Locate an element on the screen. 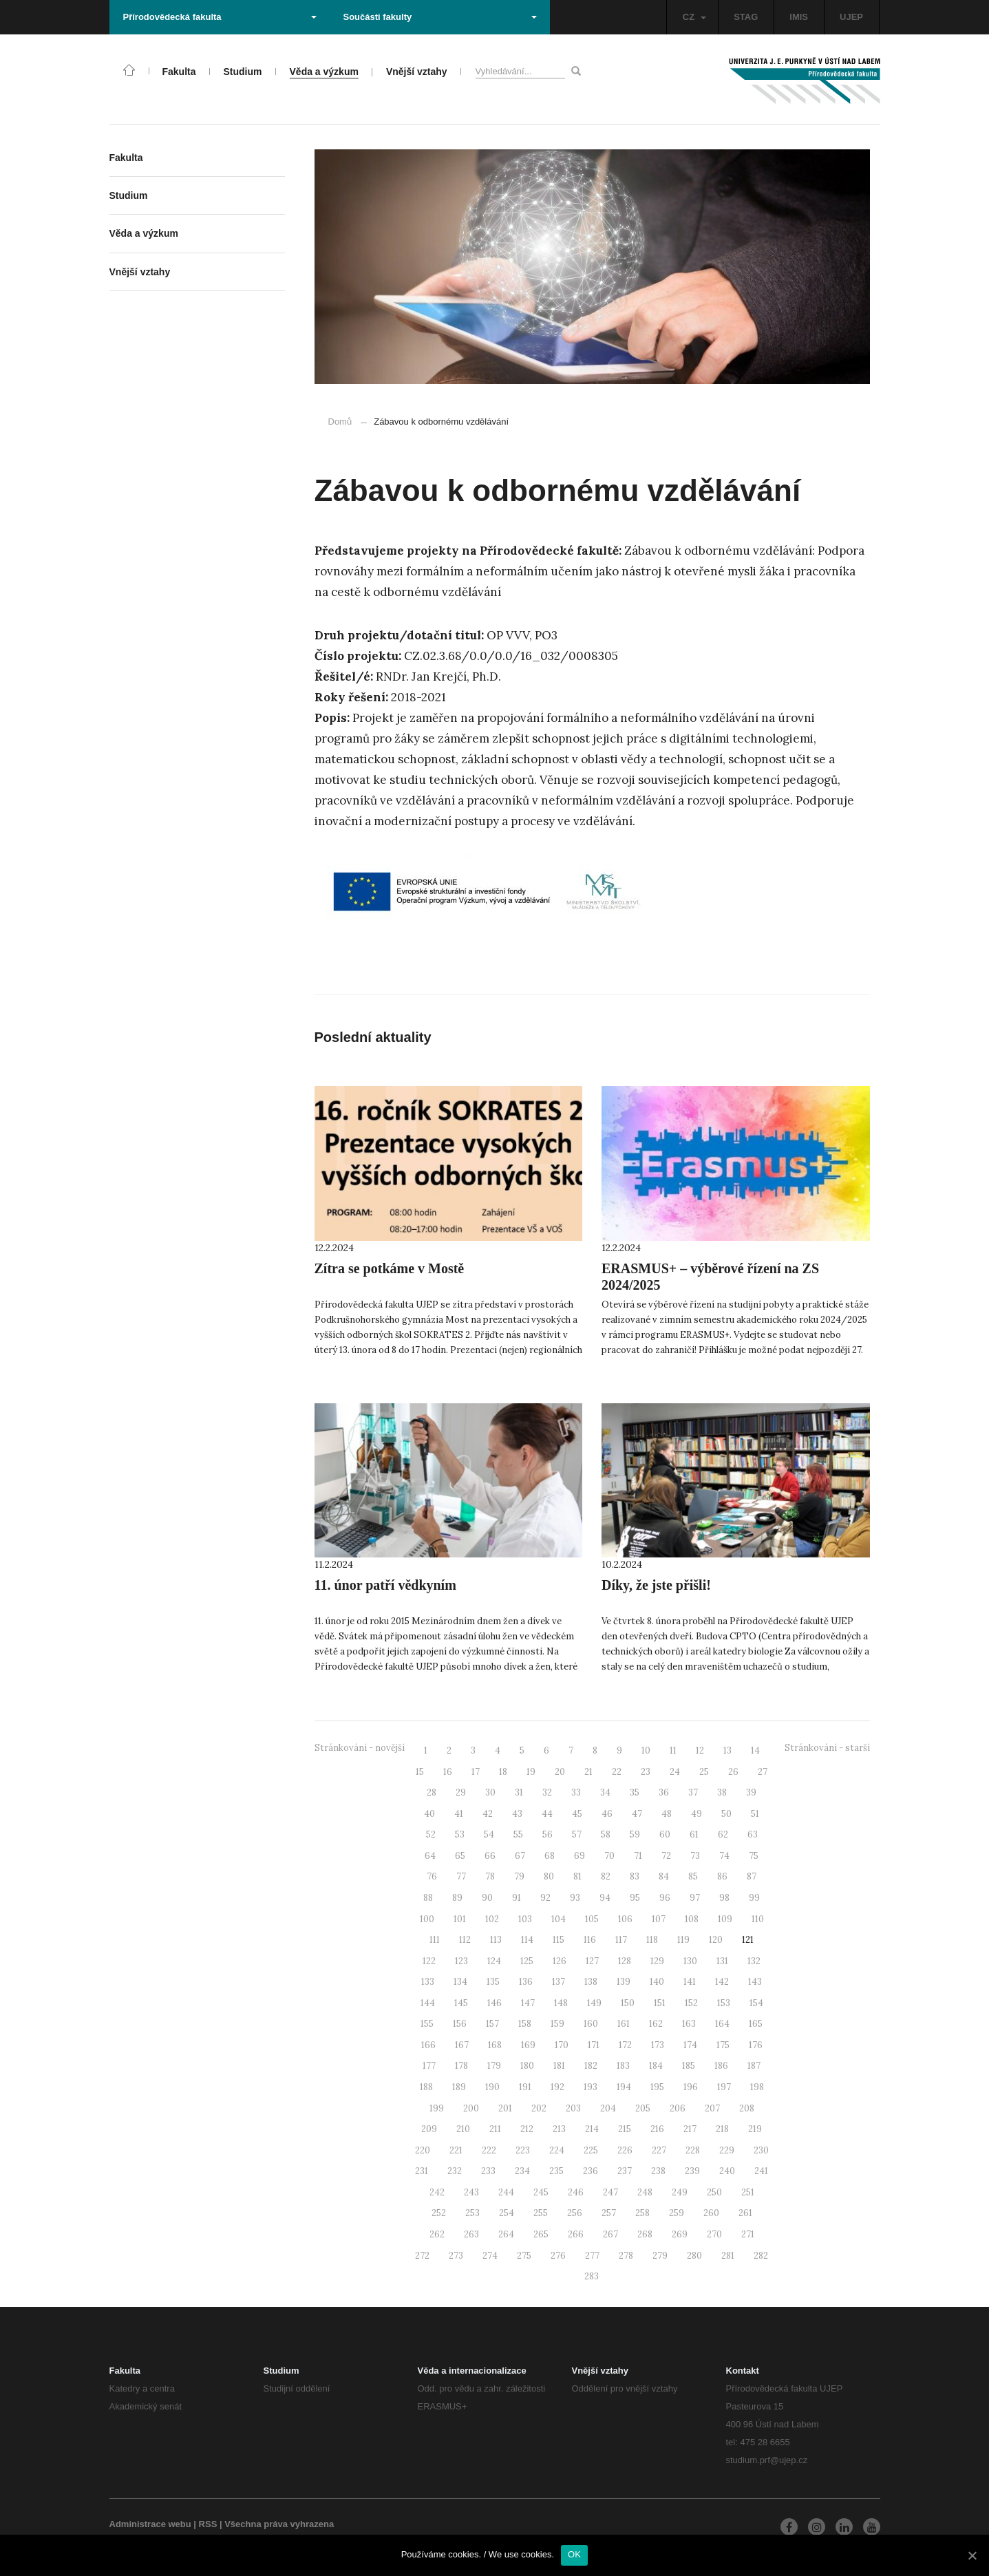 This screenshot has width=989, height=2576. 282 is located at coordinates (761, 2255).